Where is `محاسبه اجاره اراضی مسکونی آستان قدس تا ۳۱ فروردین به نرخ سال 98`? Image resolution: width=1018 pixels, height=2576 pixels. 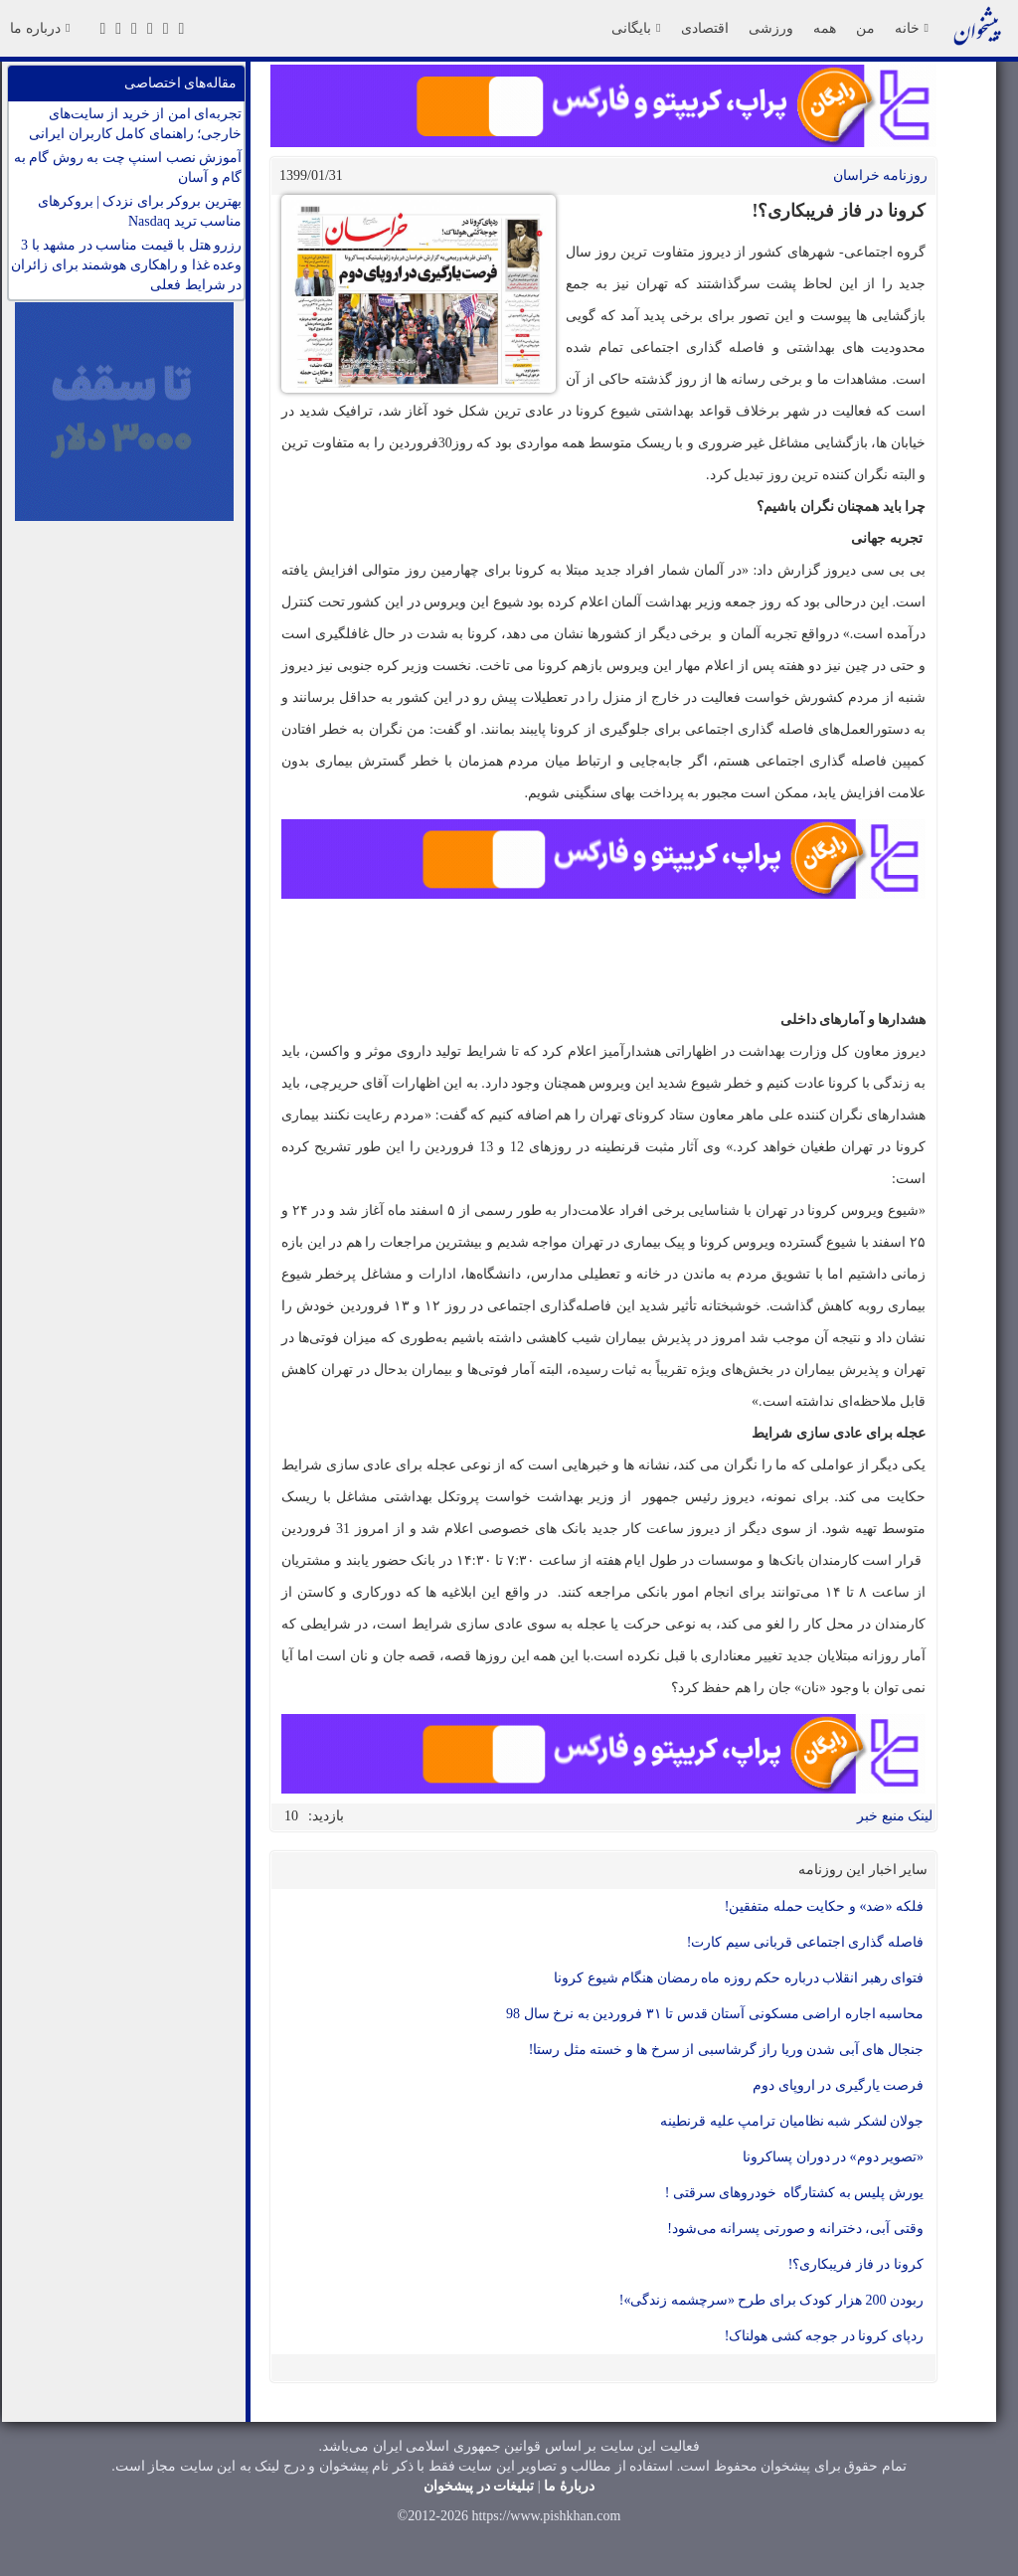
محاسبه اجاره اراضی مسکونی آستان قدس تا ۳۱ فروردین به نرخ سال 98 is located at coordinates (715, 2013).